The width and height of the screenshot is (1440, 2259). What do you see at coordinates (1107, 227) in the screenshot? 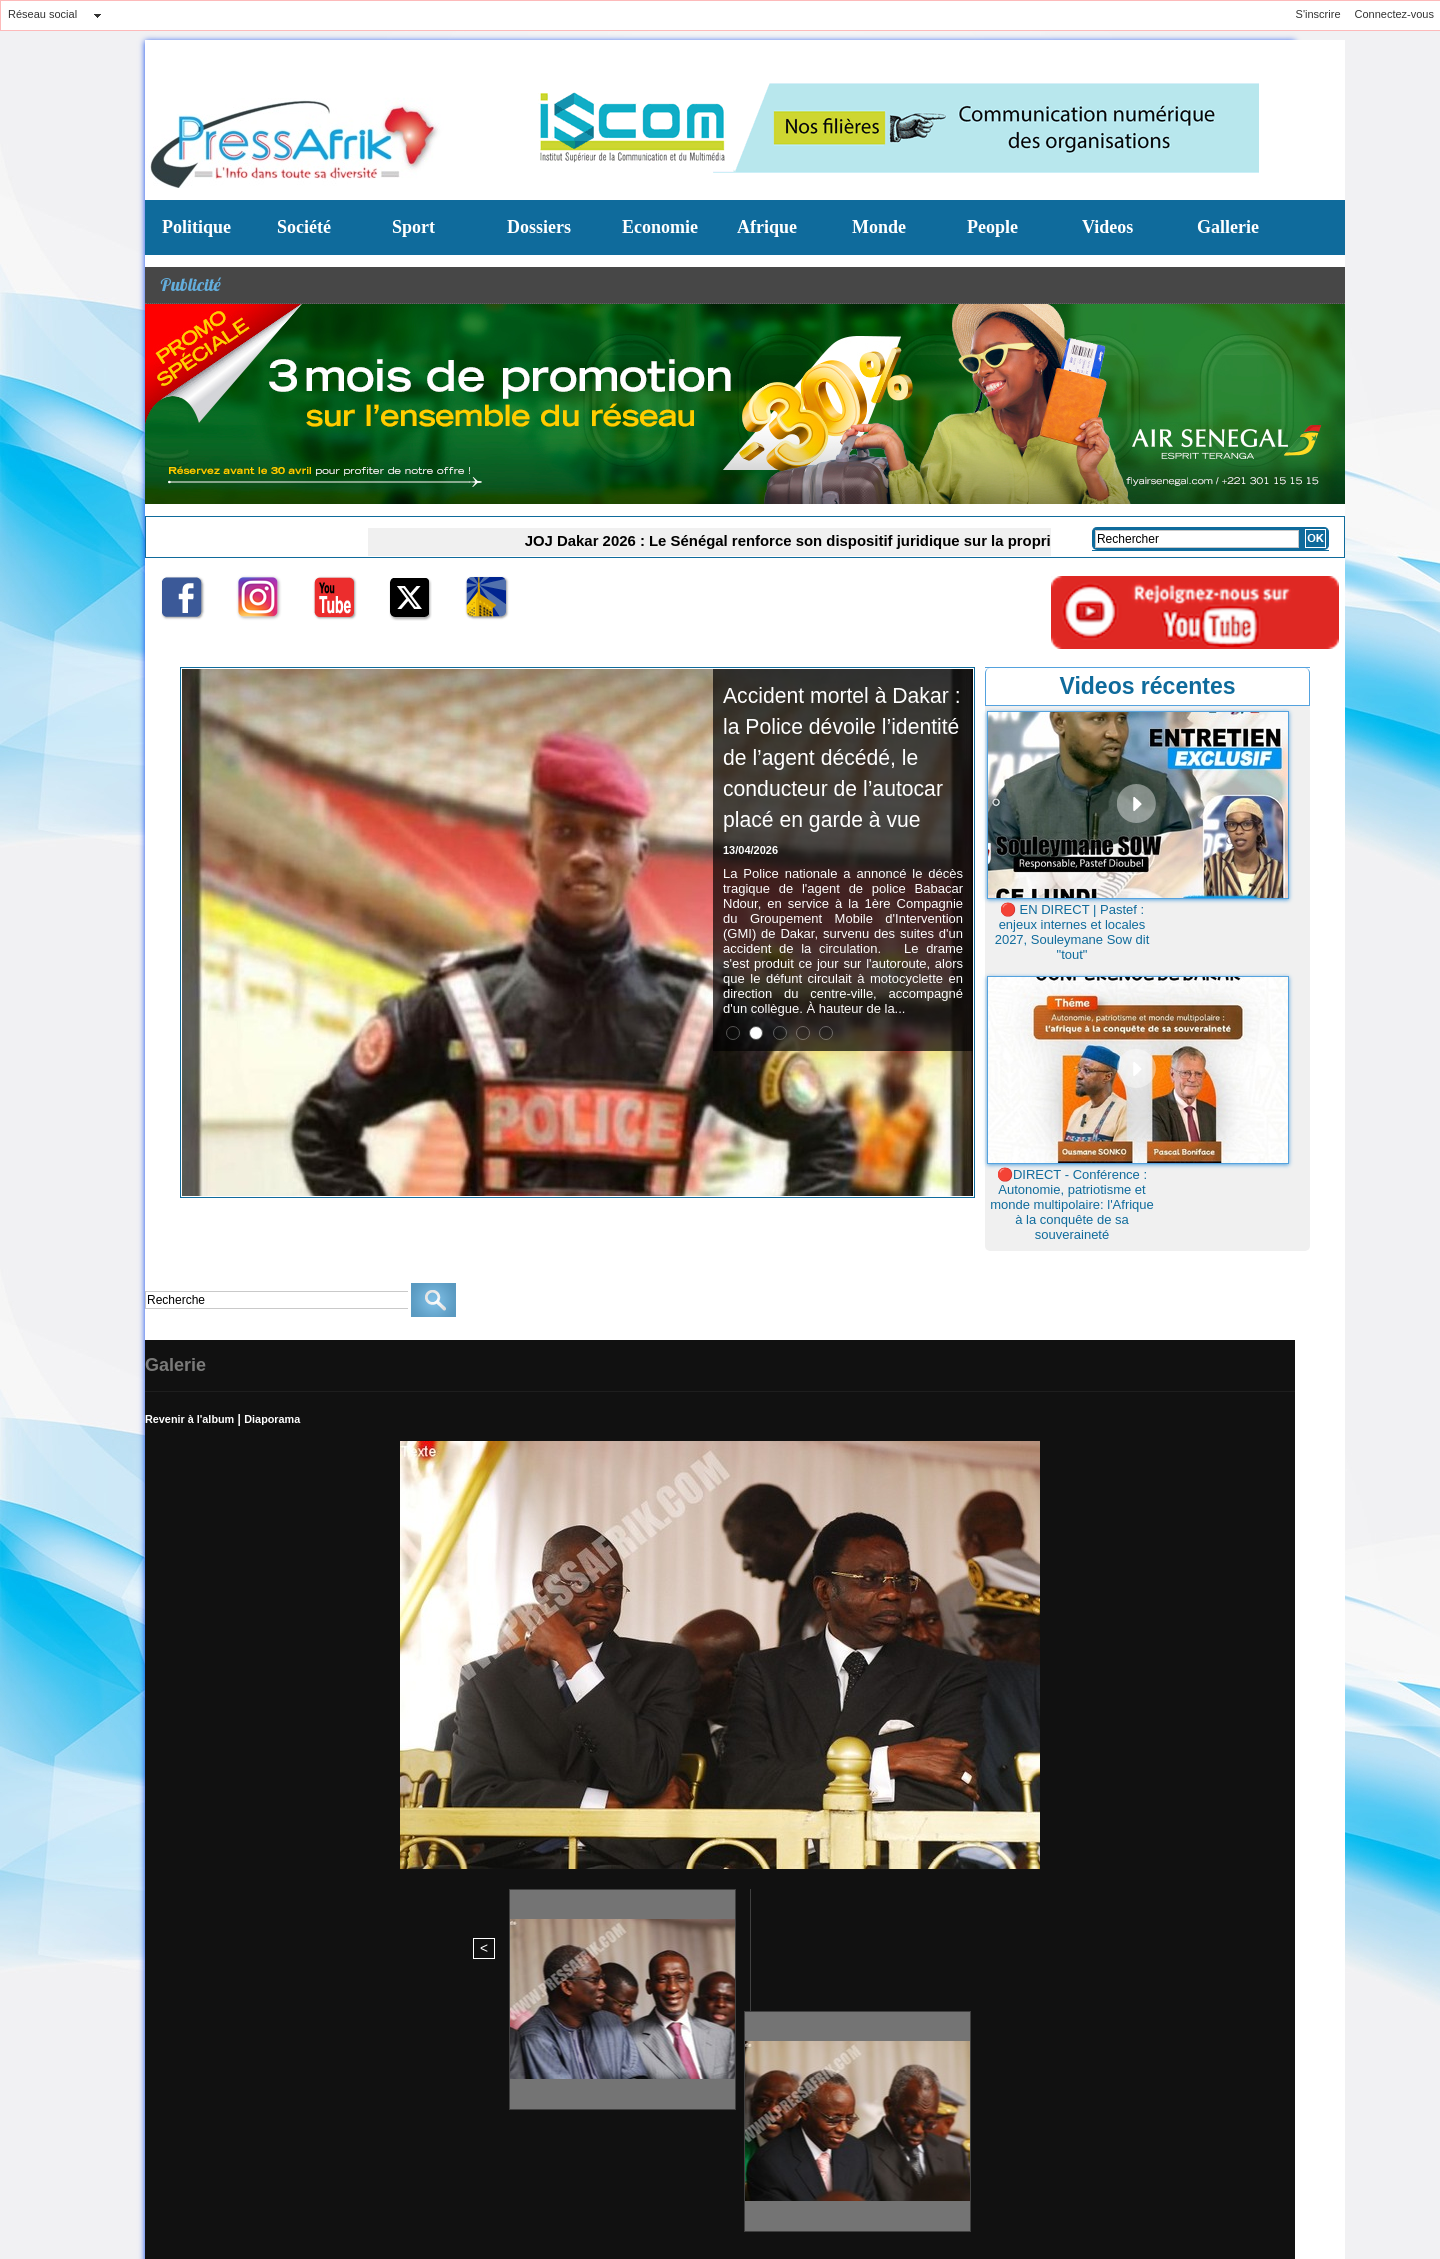
I see `Videos` at bounding box center [1107, 227].